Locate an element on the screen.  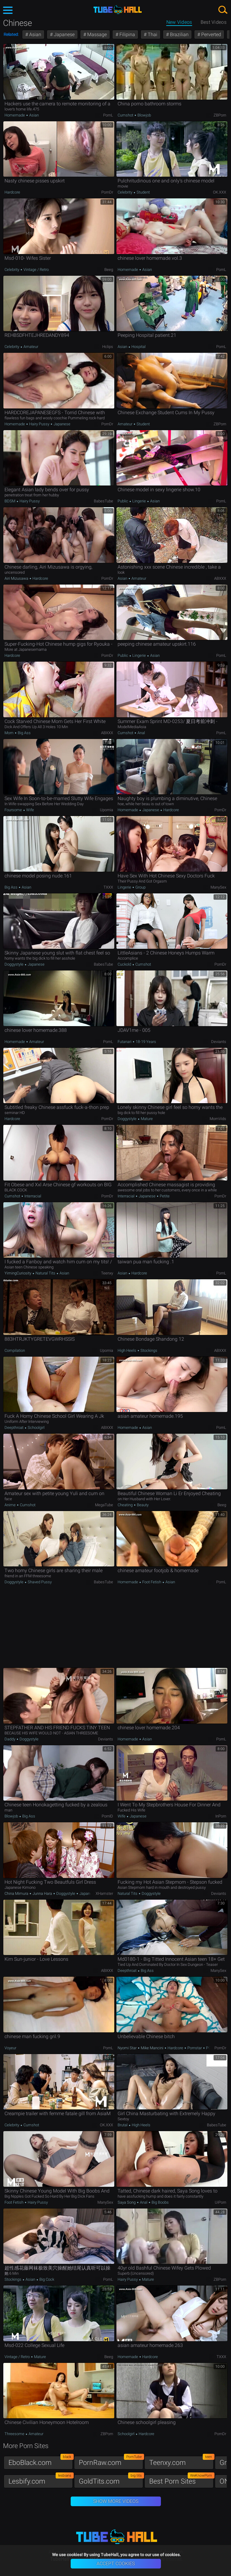
Show More Videos is located at coordinates (115, 2501).